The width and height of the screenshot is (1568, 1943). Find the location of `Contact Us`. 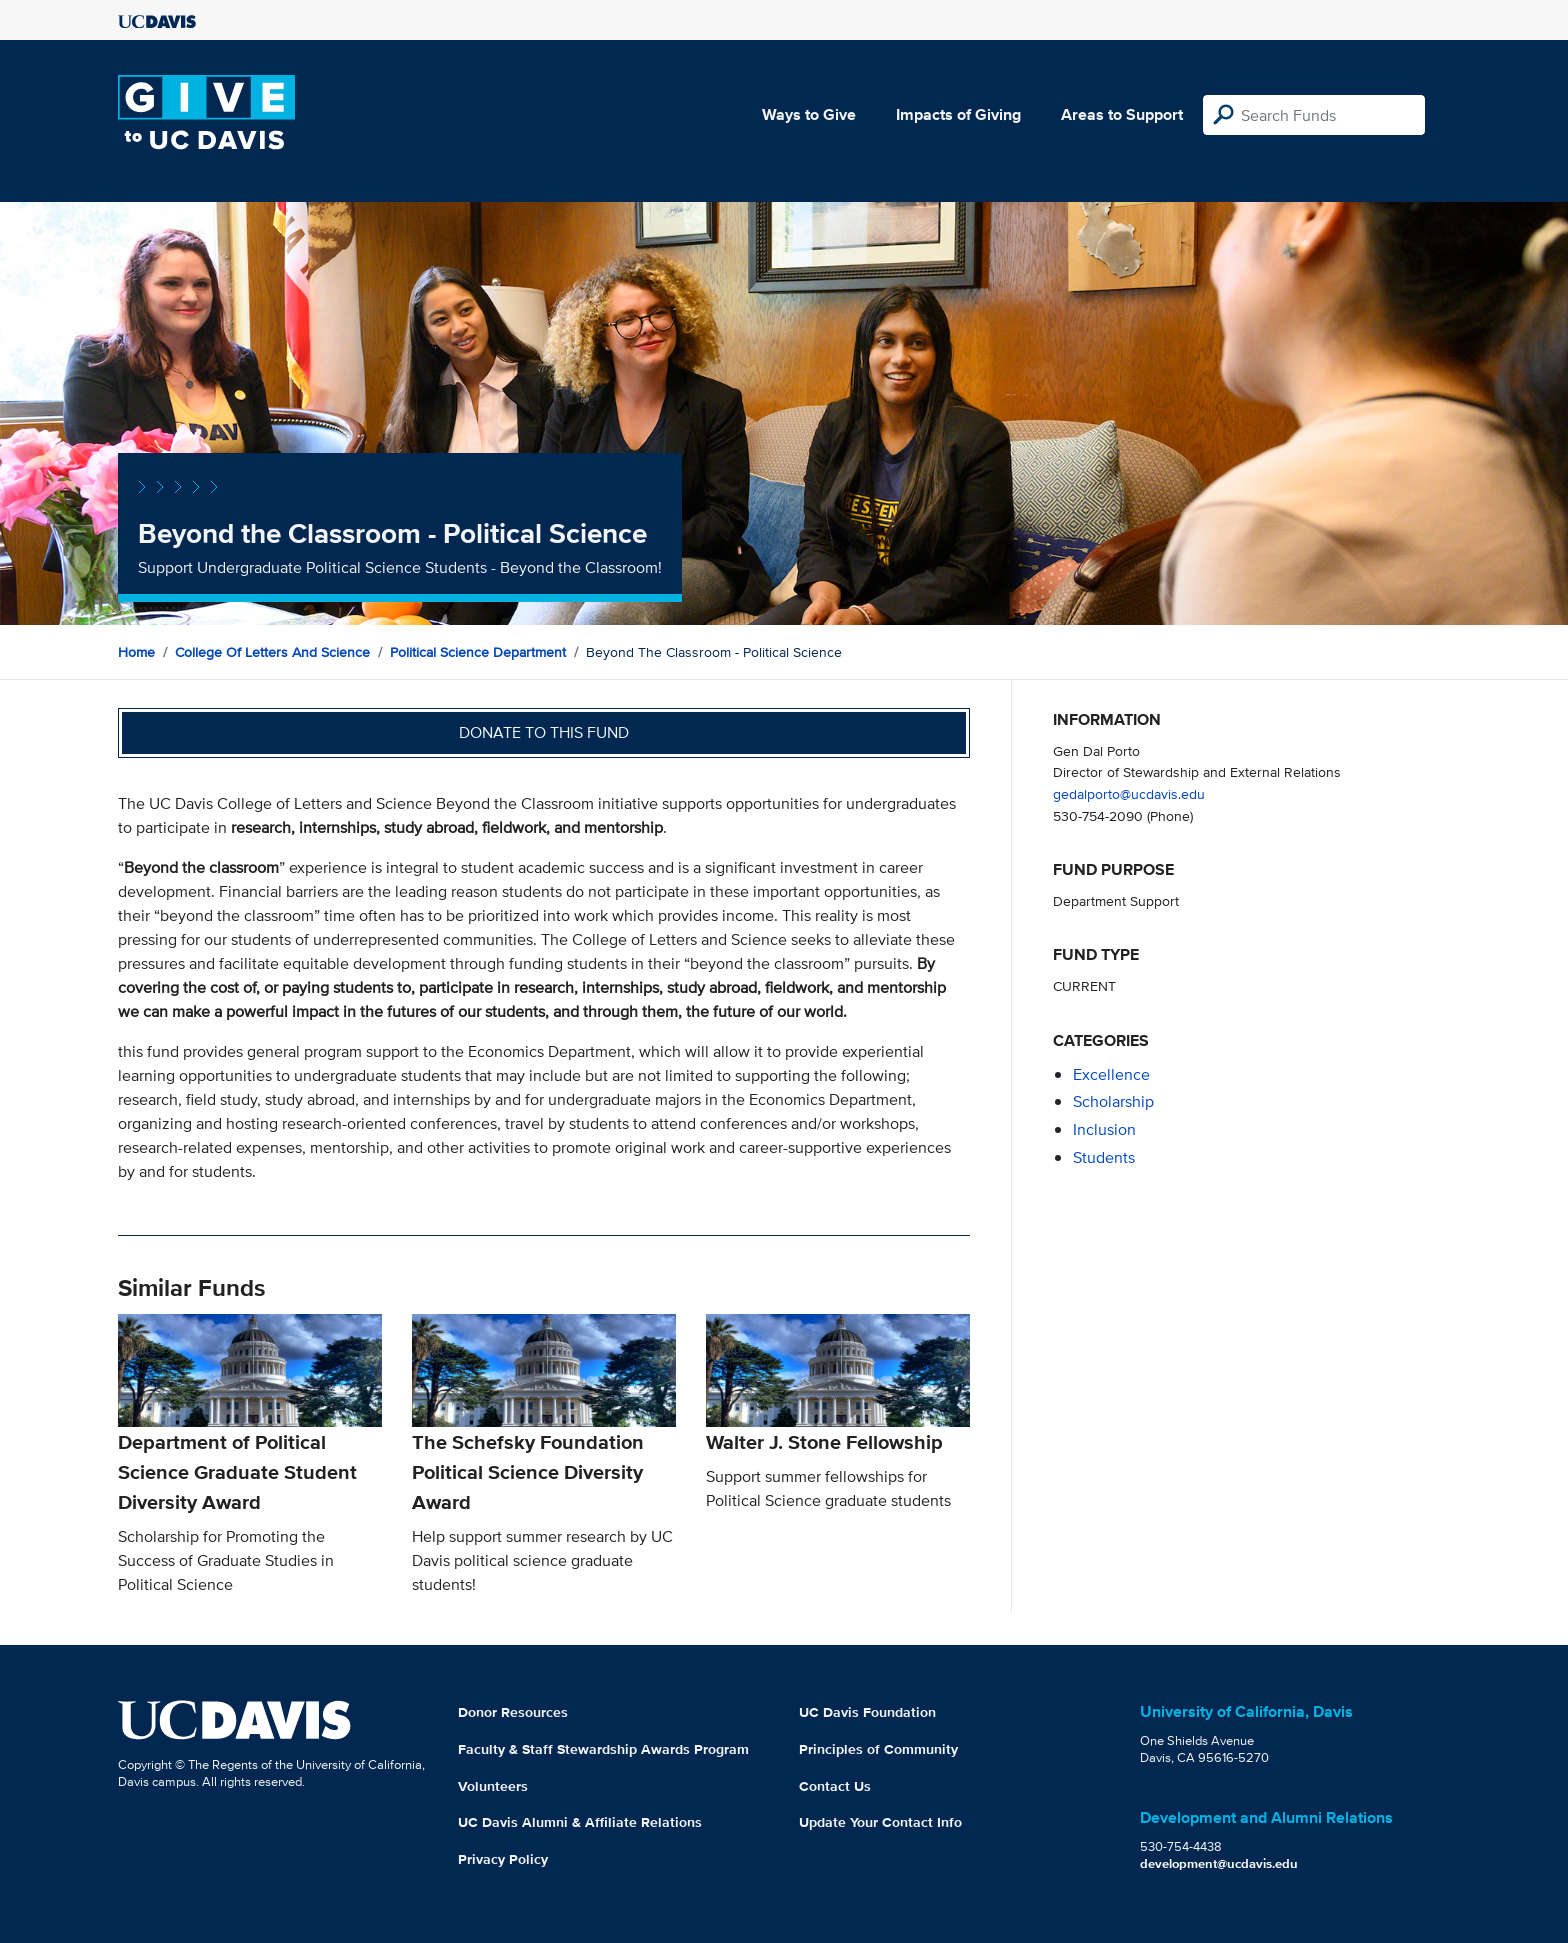

Contact Us is located at coordinates (835, 1786).